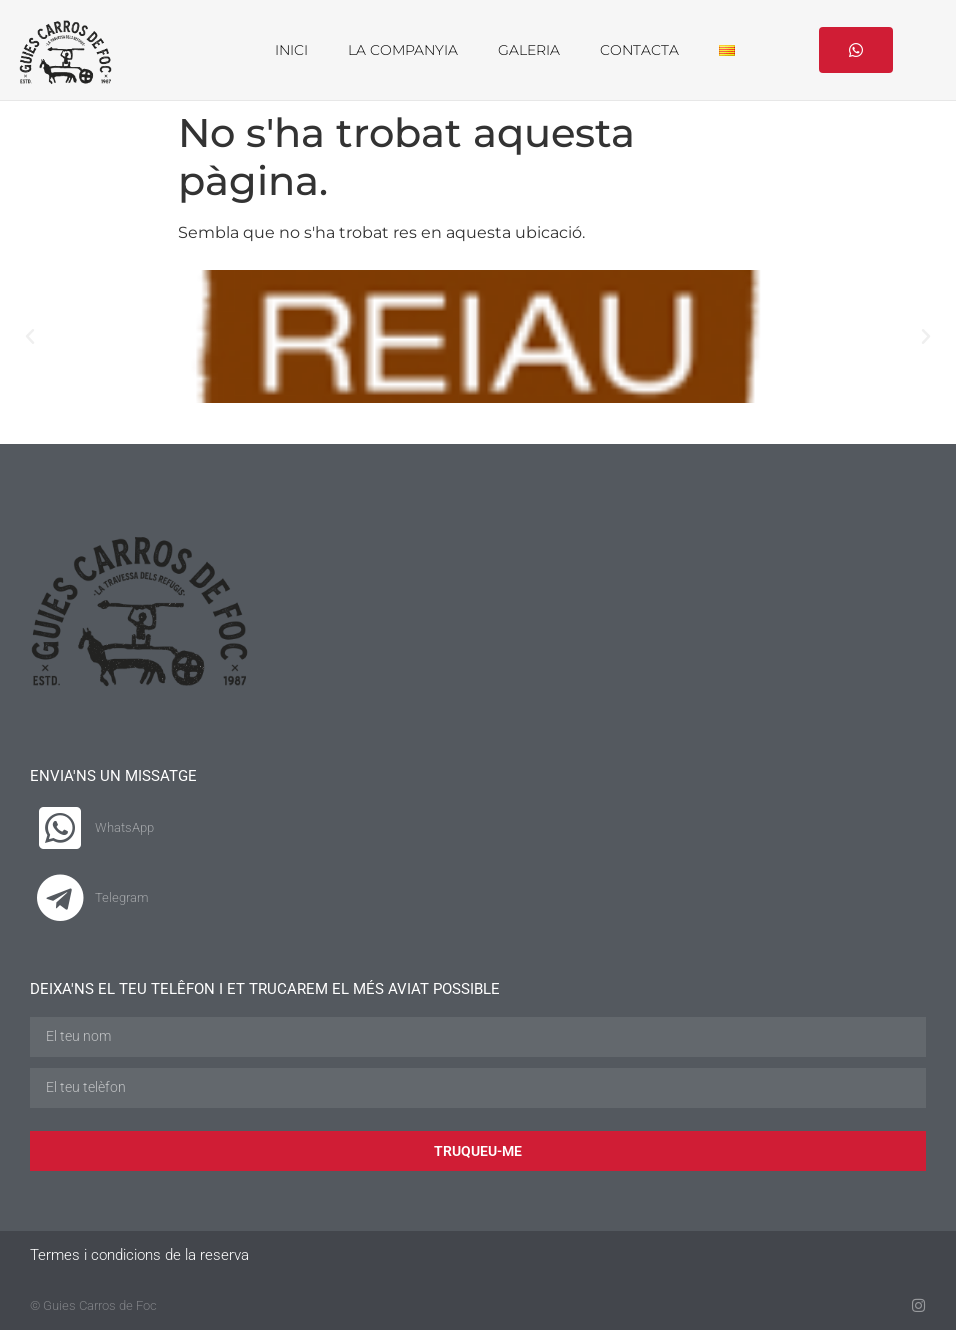 This screenshot has width=956, height=1330. I want to click on INICI, so click(291, 50).